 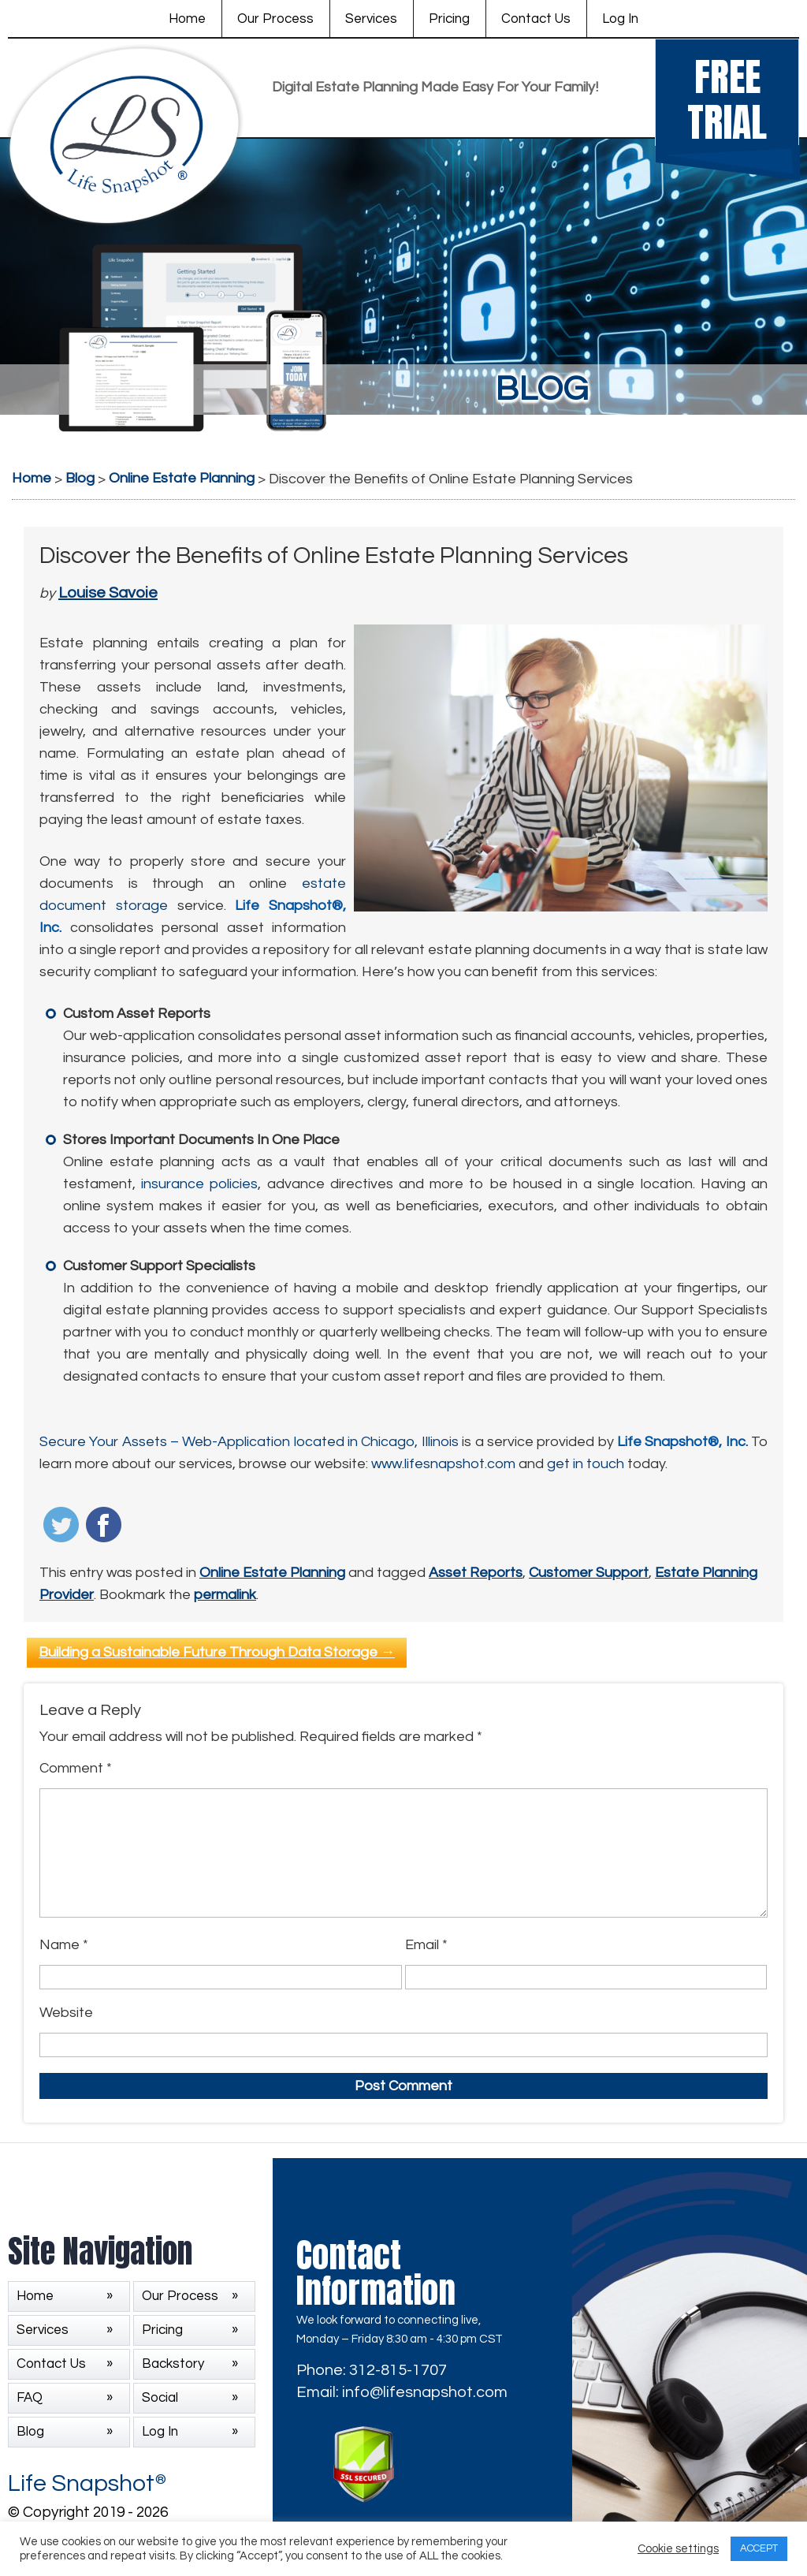 What do you see at coordinates (275, 19) in the screenshot?
I see `Our Process` at bounding box center [275, 19].